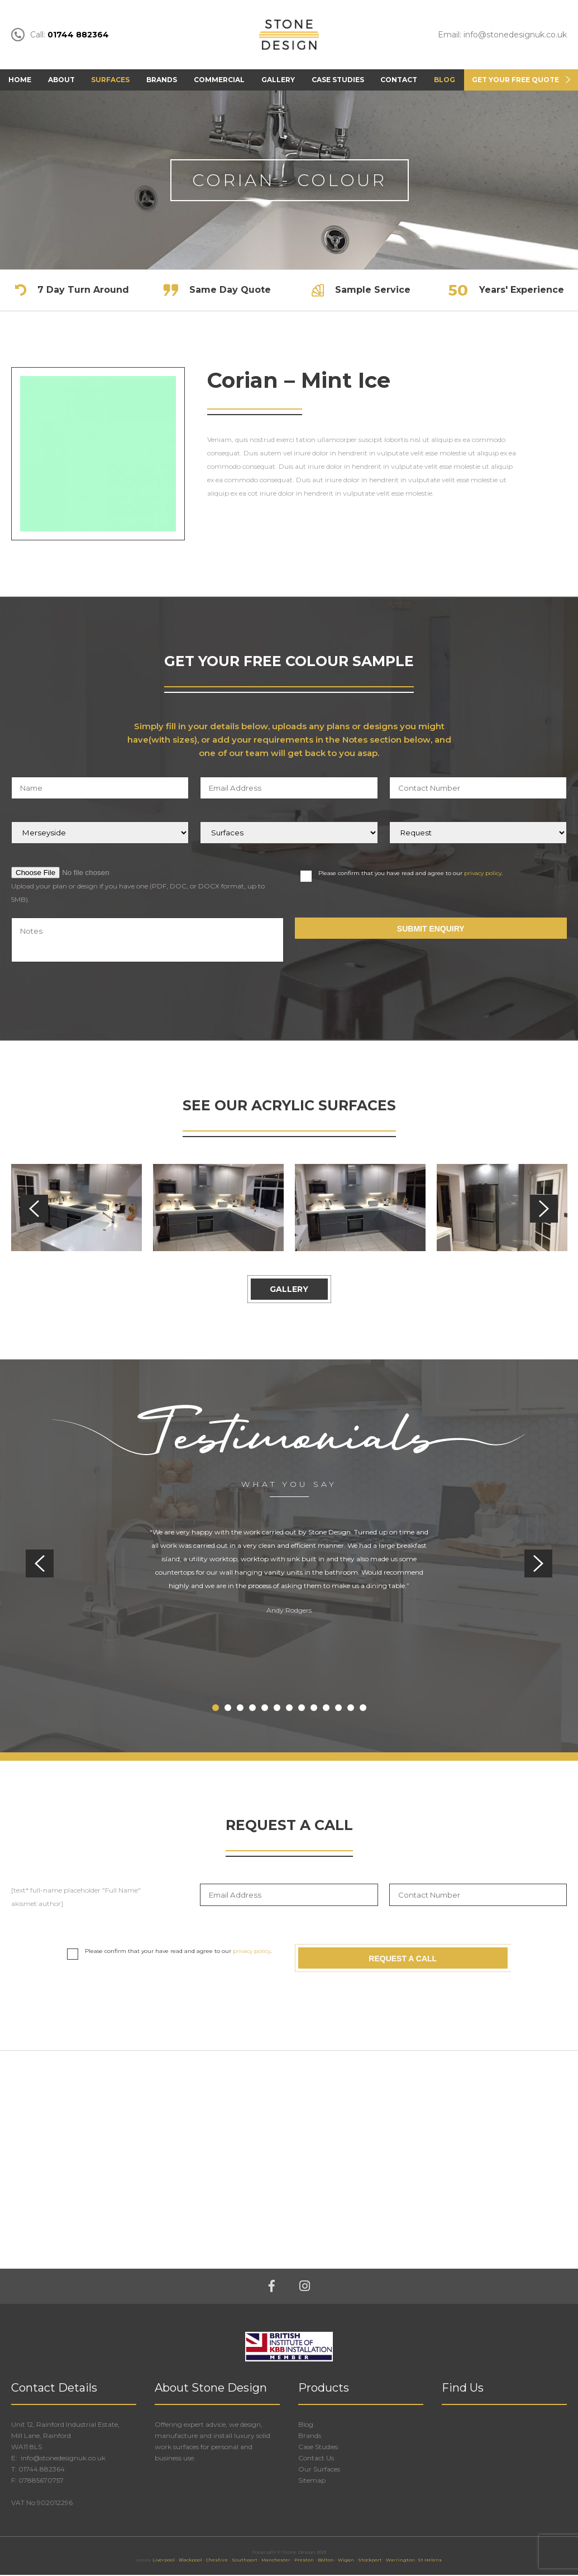 The image size is (578, 2576). What do you see at coordinates (62, 2459) in the screenshot?
I see `info@stonedesignuk.co.uk` at bounding box center [62, 2459].